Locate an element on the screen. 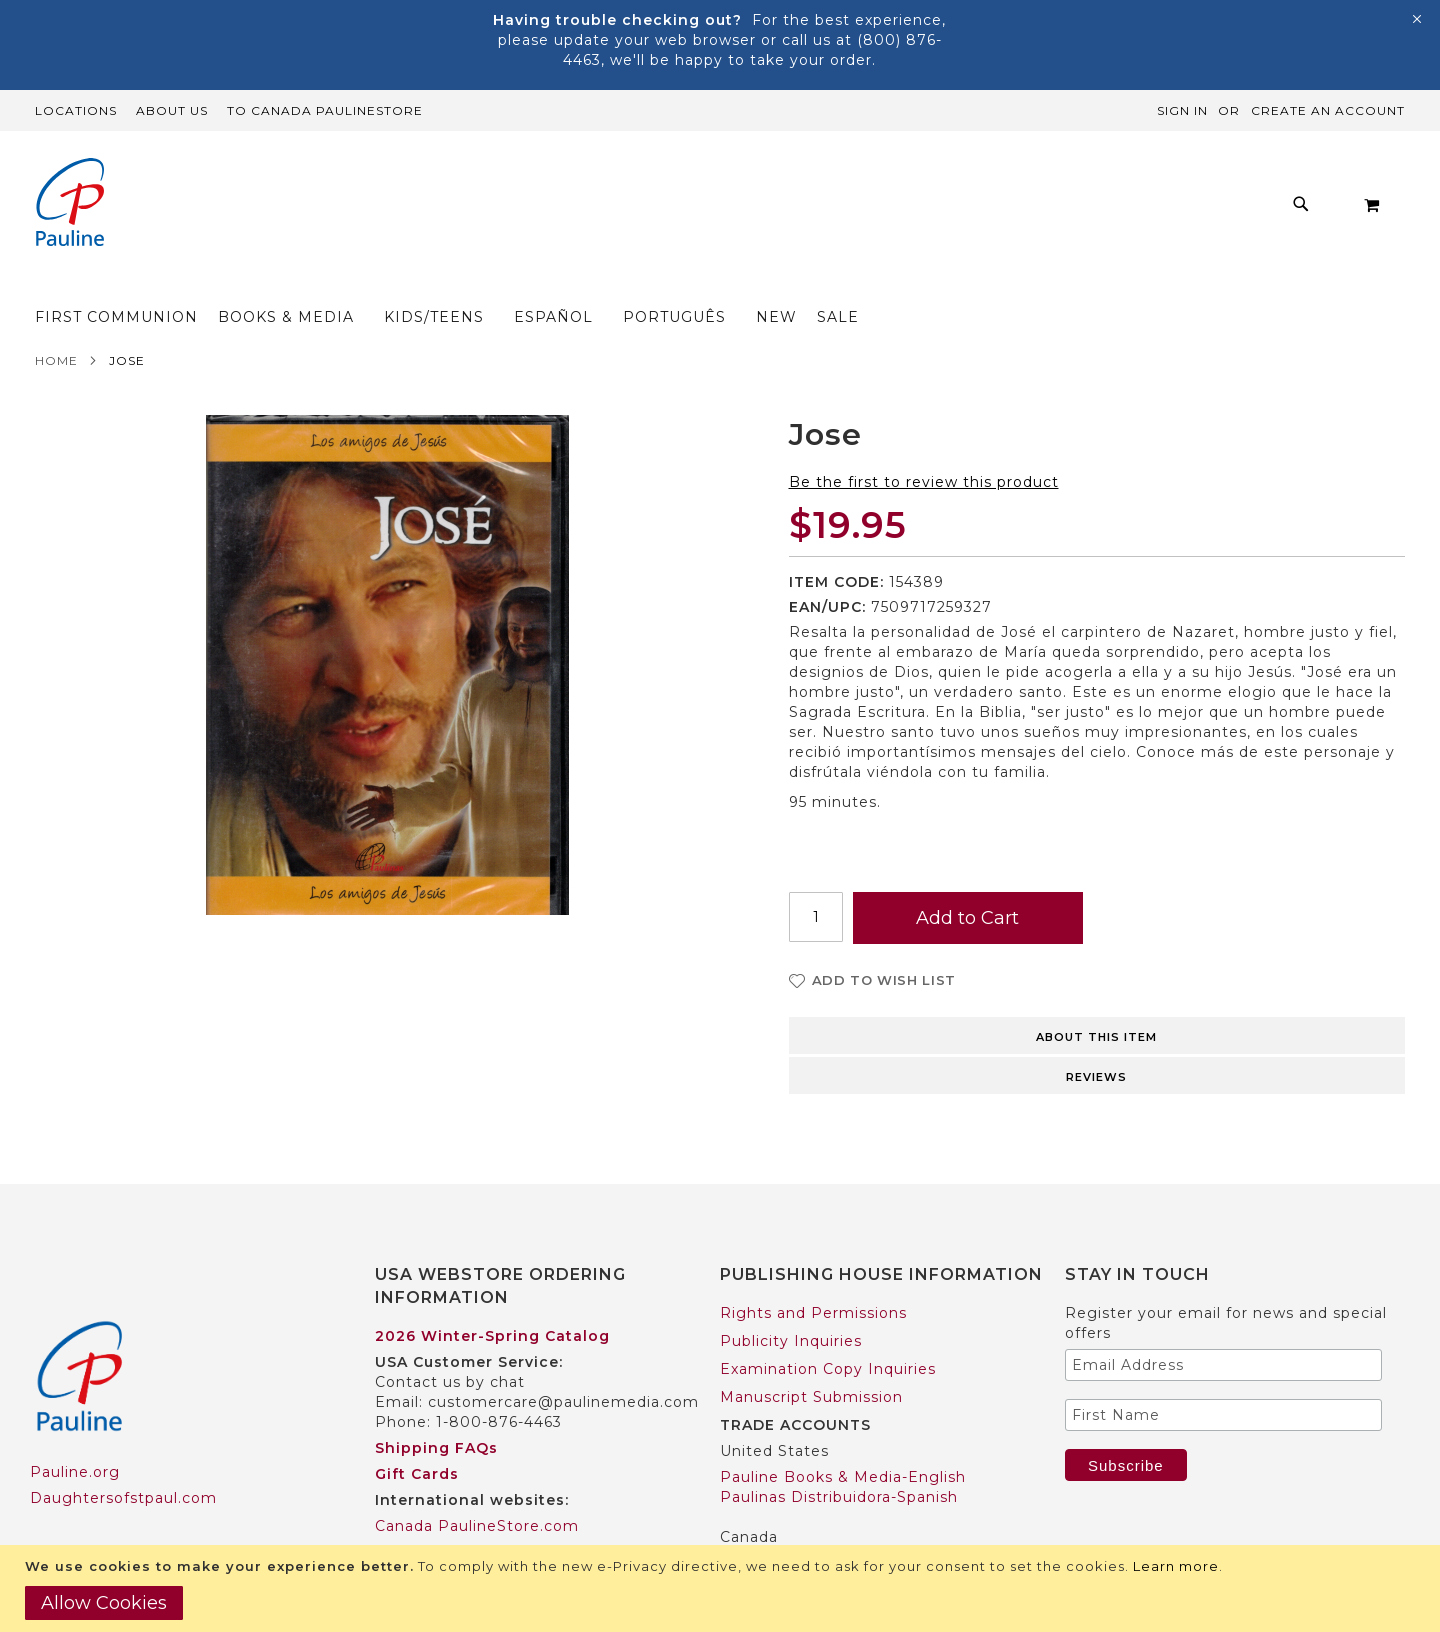  Shipping FAQs is located at coordinates (436, 1409).